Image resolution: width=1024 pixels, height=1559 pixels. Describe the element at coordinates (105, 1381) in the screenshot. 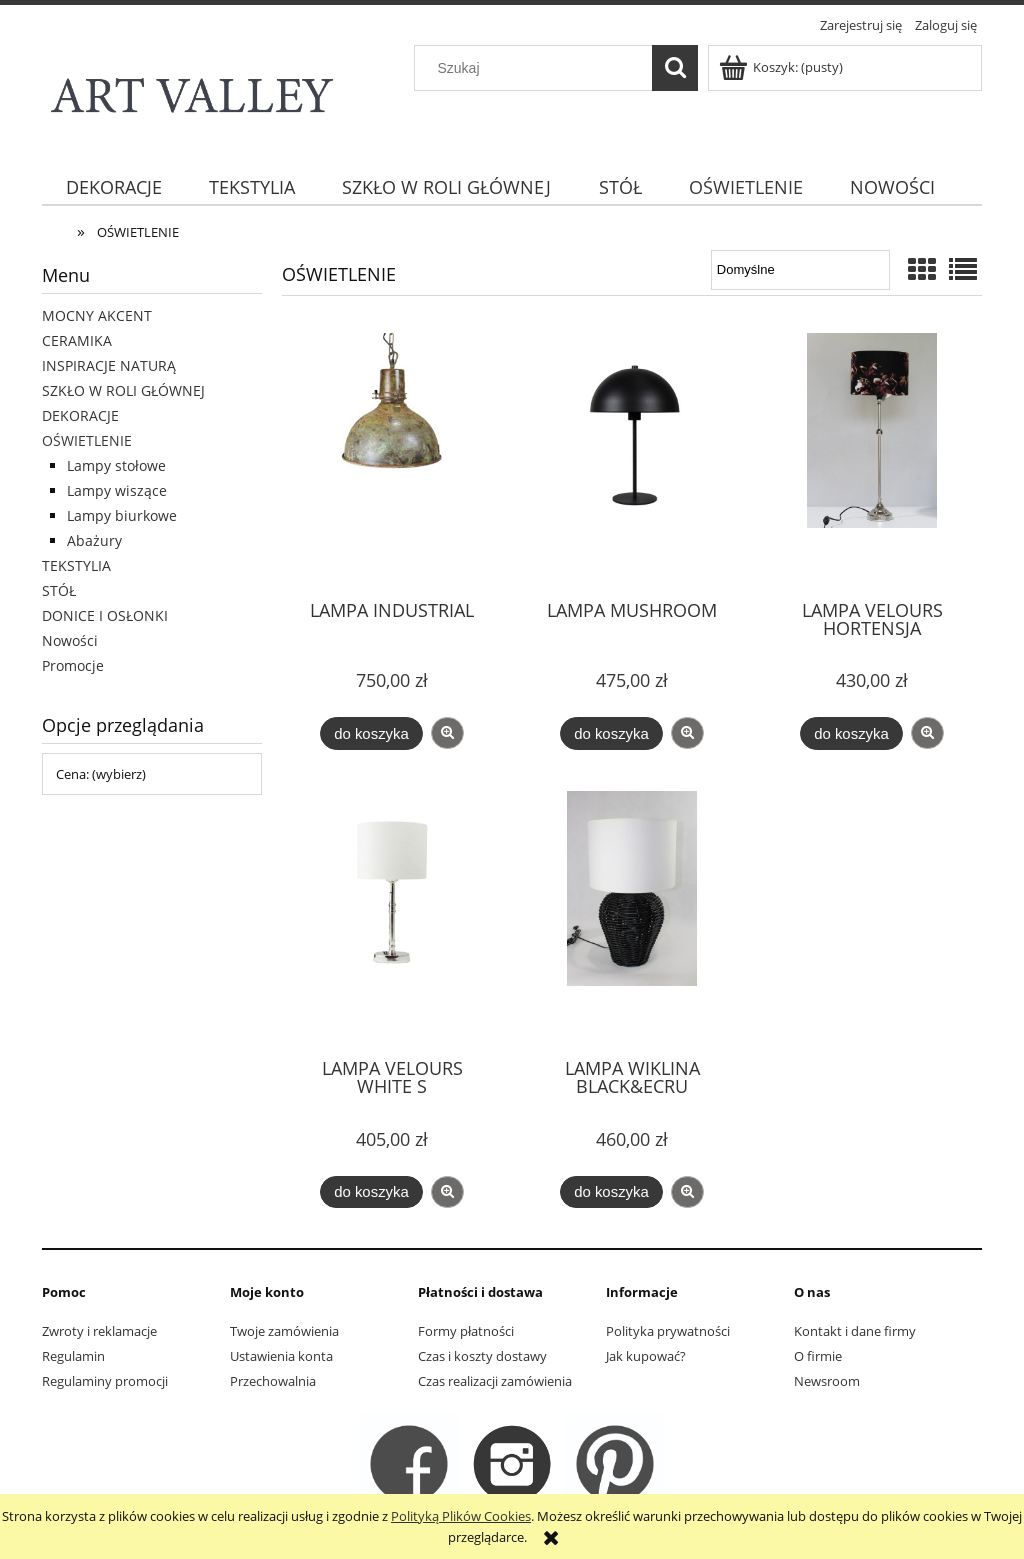

I see `Regulaminy promocji` at that location.